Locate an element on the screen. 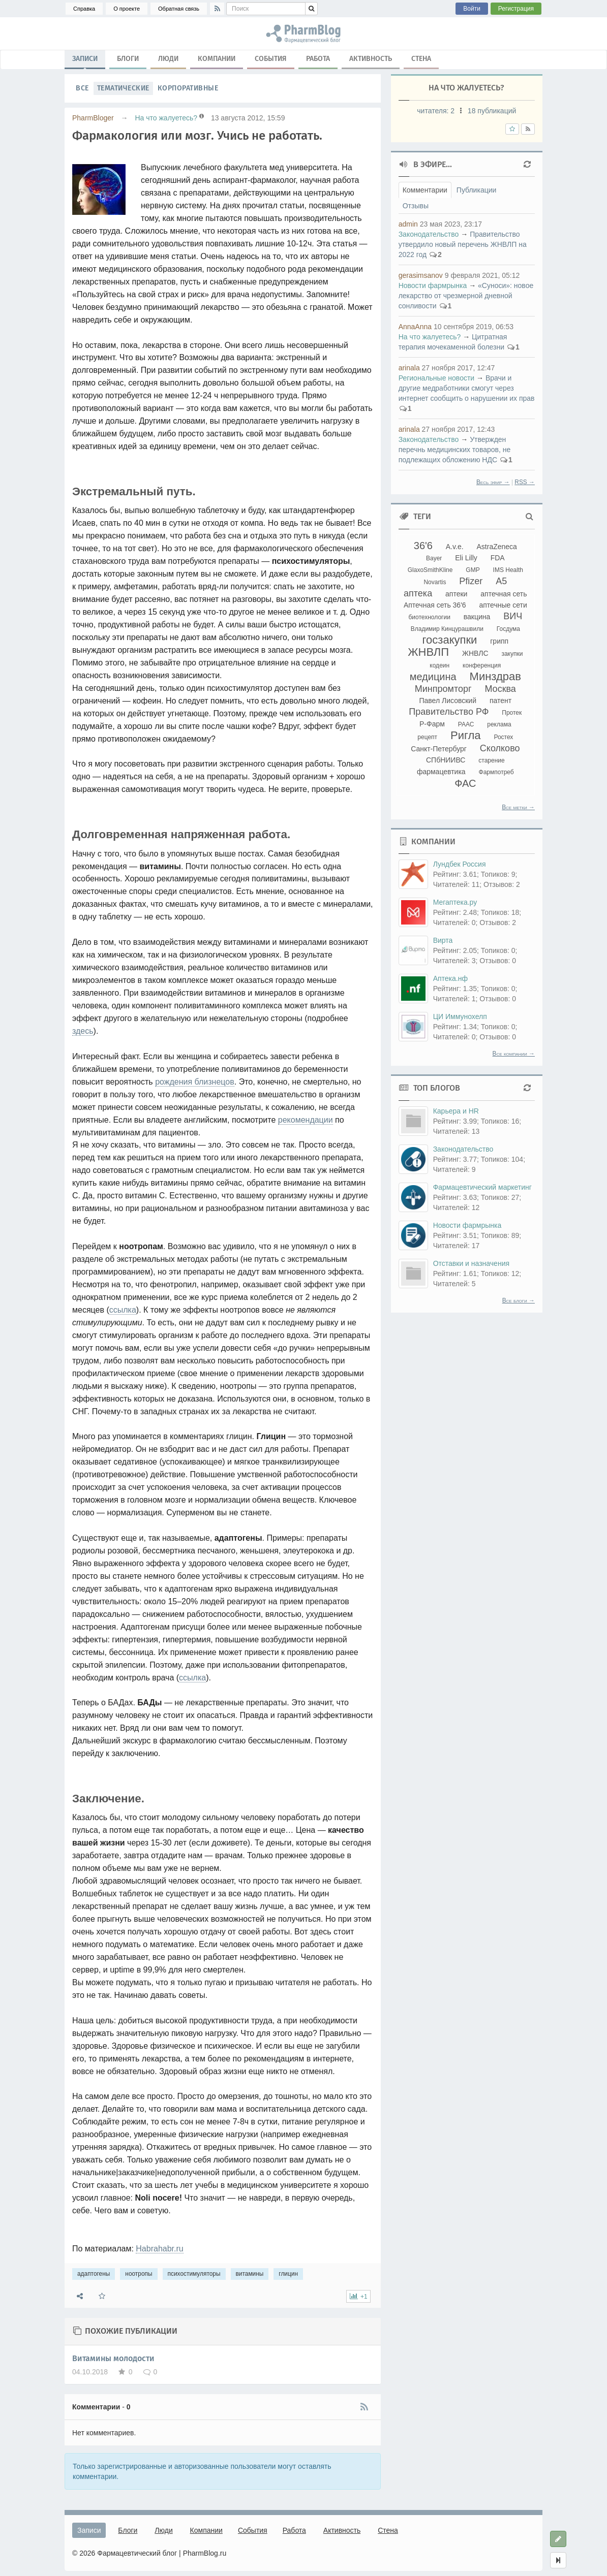  Bayer is located at coordinates (434, 558).